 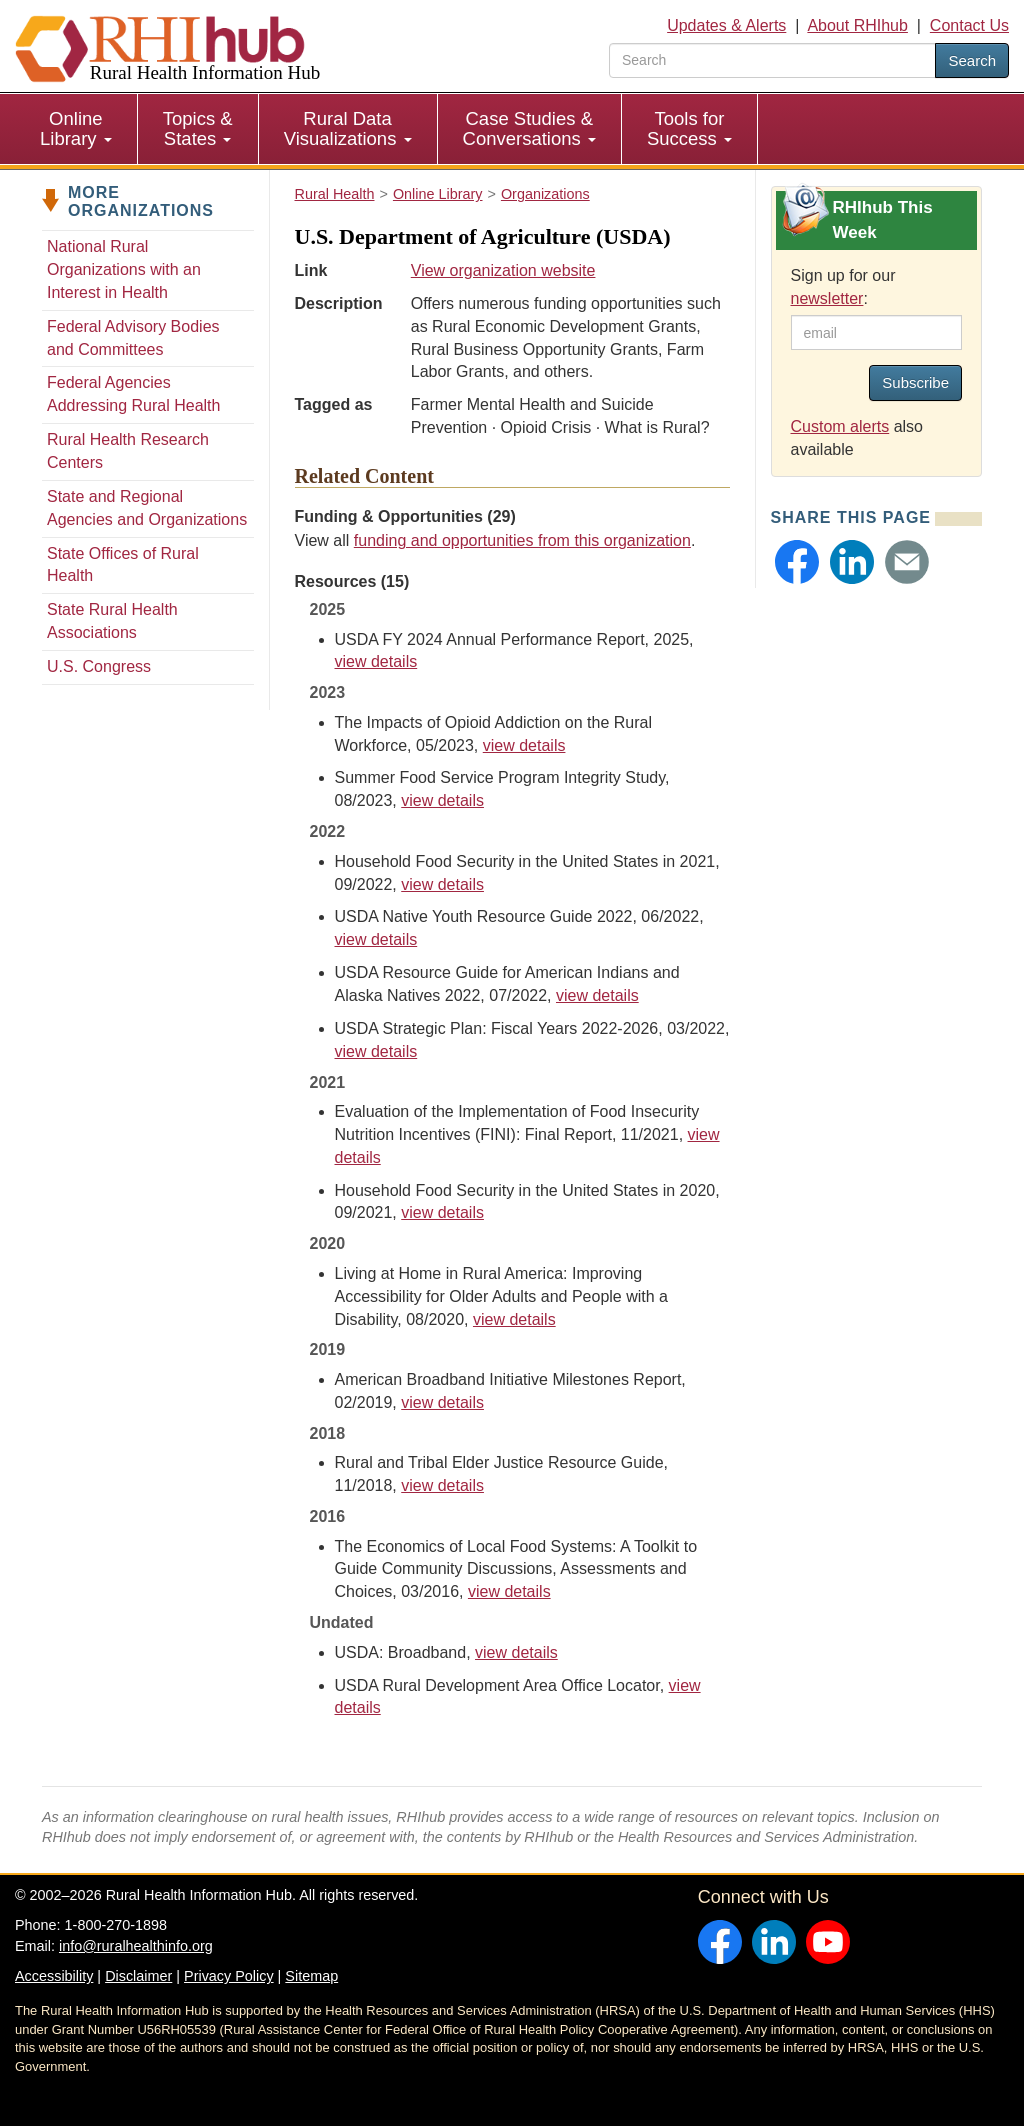 I want to click on Updates & Alerts, so click(x=726, y=25).